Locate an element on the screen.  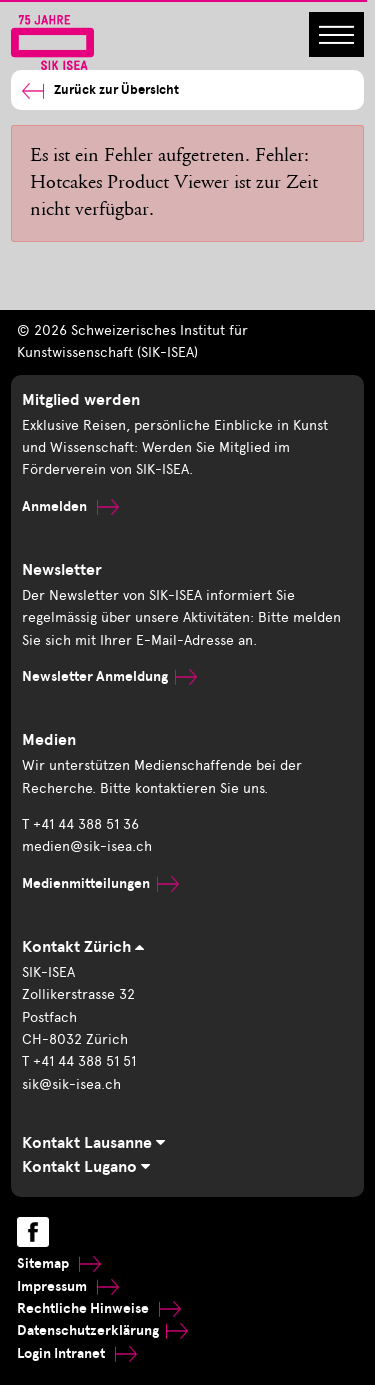
Sitemap is located at coordinates (59, 1263).